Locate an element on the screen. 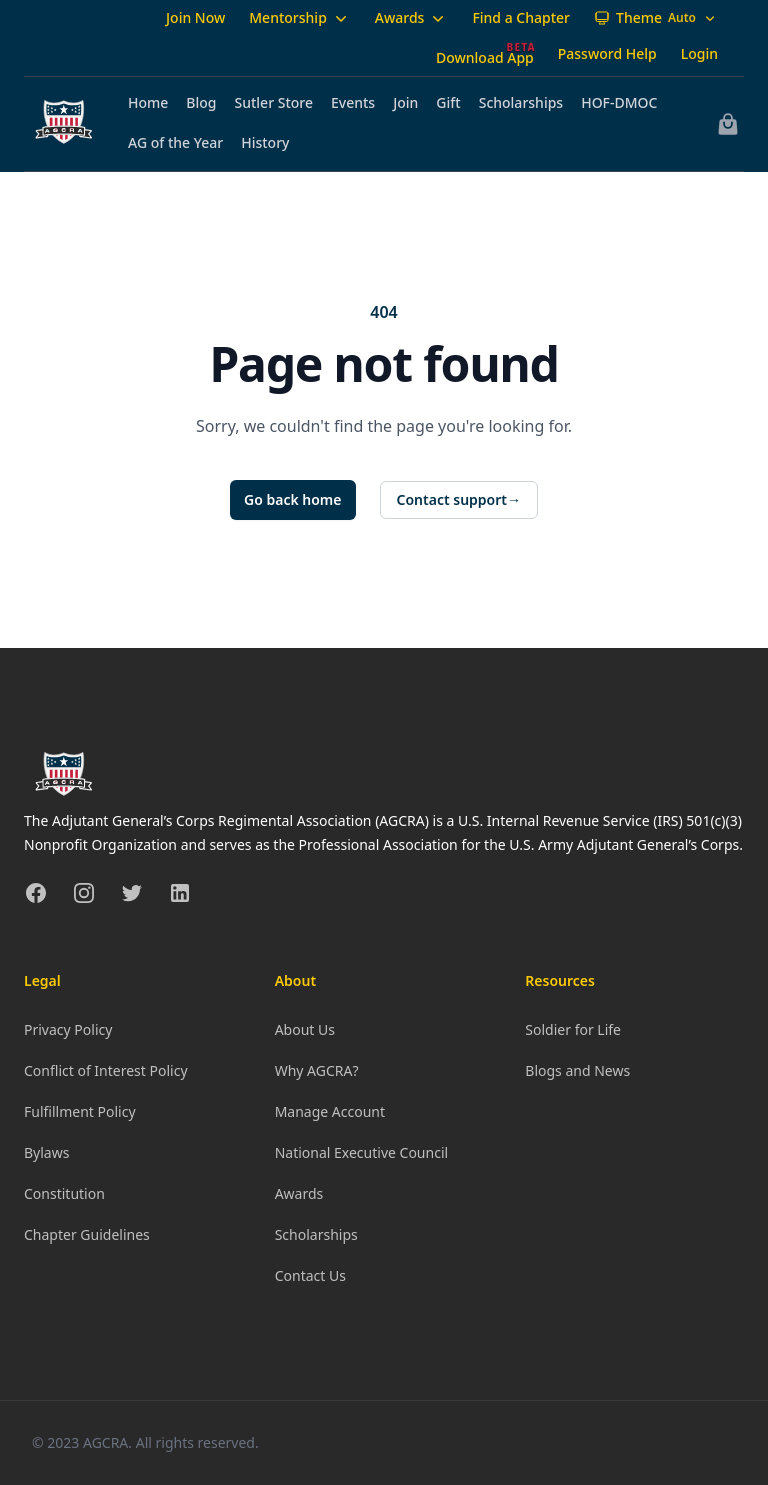 Image resolution: width=768 pixels, height=1485 pixels. Sutler Store is located at coordinates (274, 102).